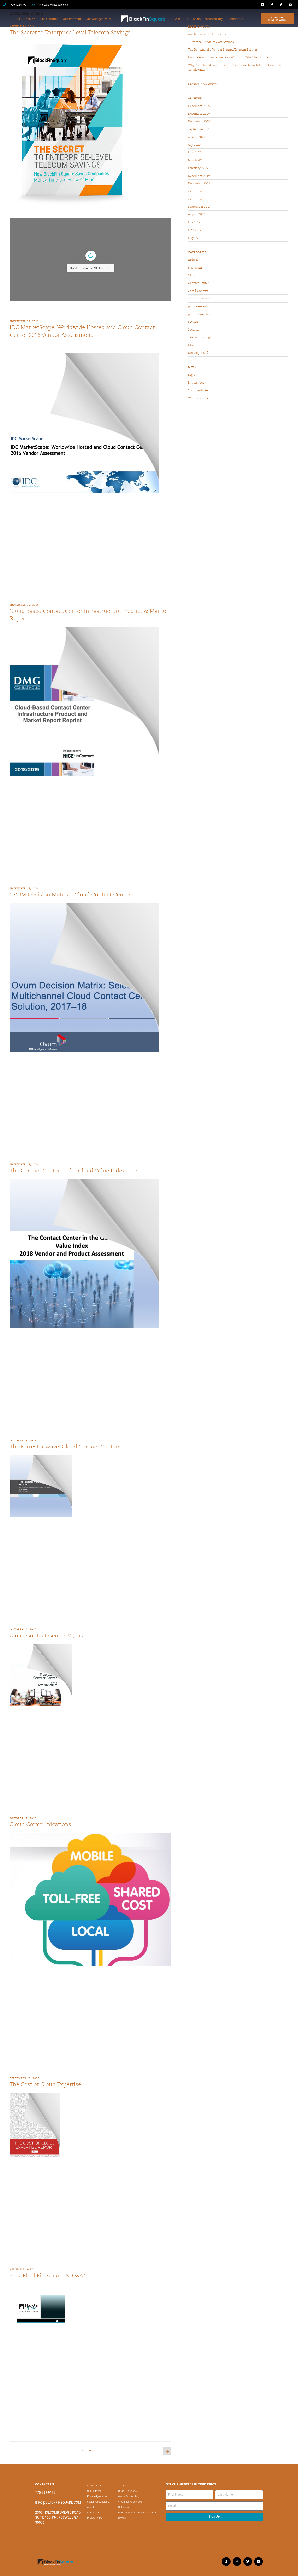 The width and height of the screenshot is (298, 2576). Describe the element at coordinates (127, 2491) in the screenshot. I see `UCaaS Solutions` at that location.